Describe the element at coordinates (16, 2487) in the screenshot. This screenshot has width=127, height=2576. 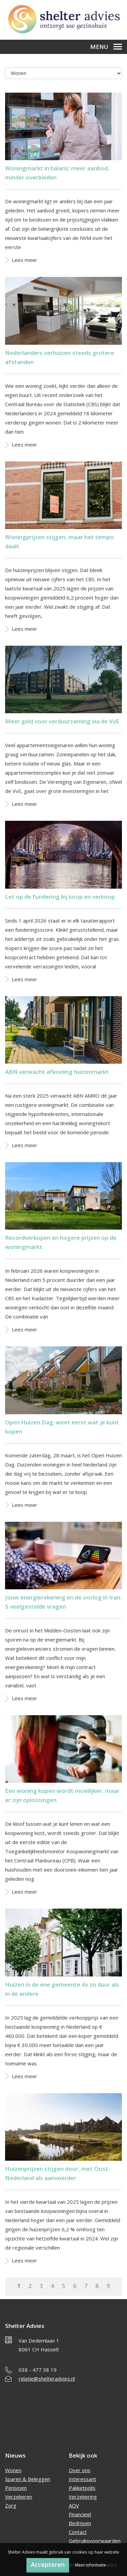
I see `Pensioen` at that location.